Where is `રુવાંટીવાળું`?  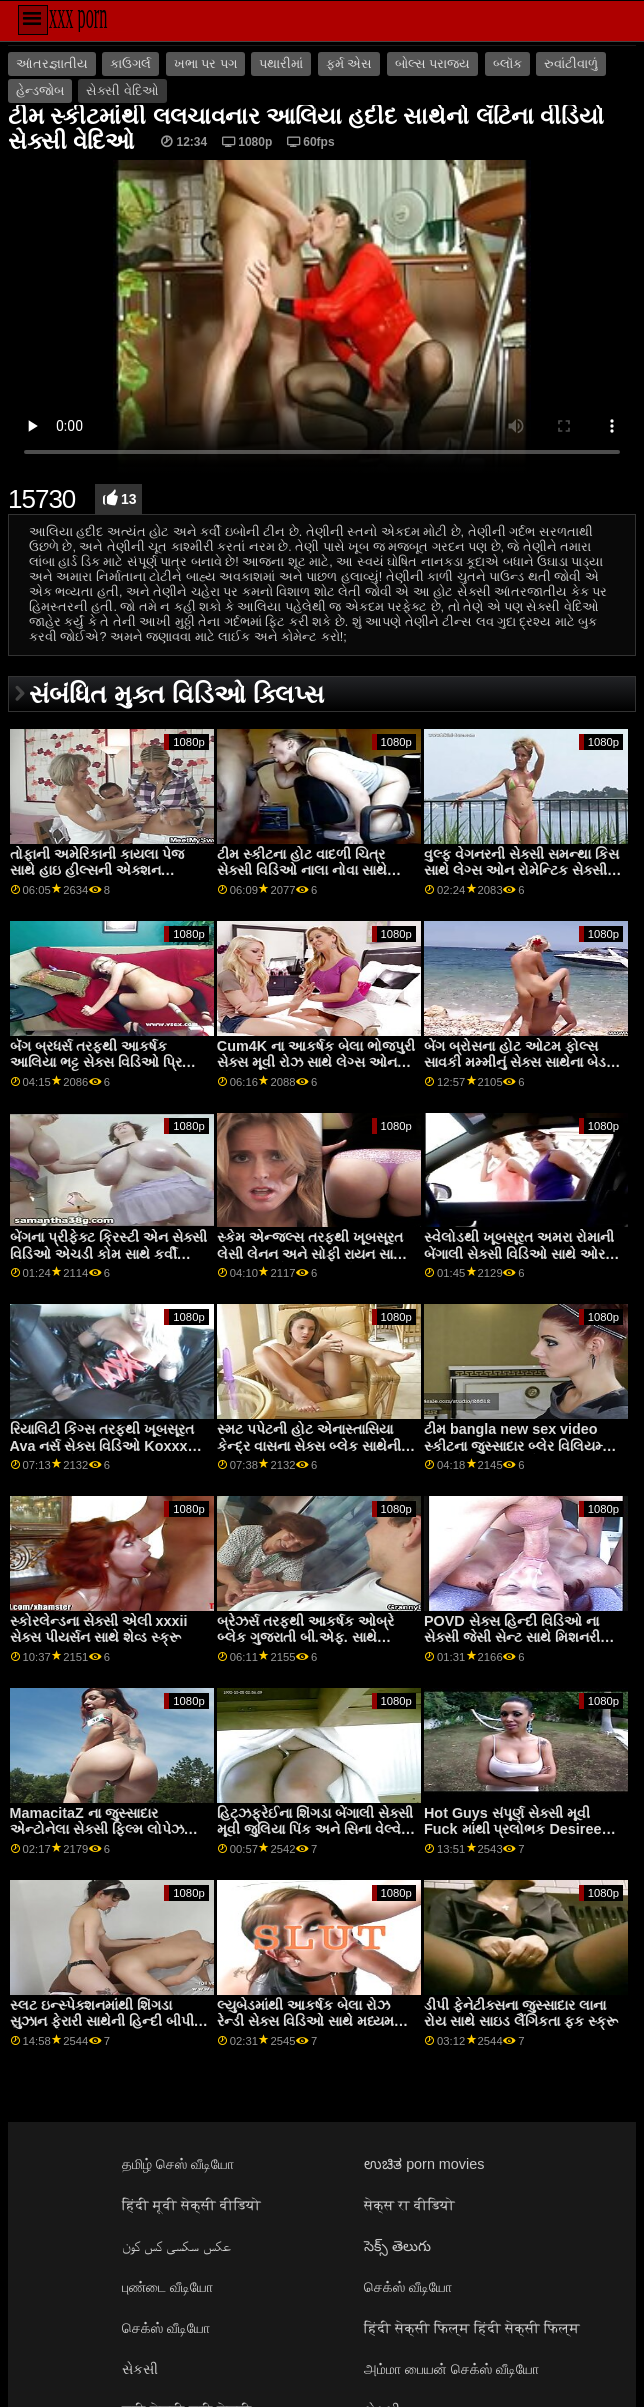
રુવાંટીવાળું is located at coordinates (571, 64).